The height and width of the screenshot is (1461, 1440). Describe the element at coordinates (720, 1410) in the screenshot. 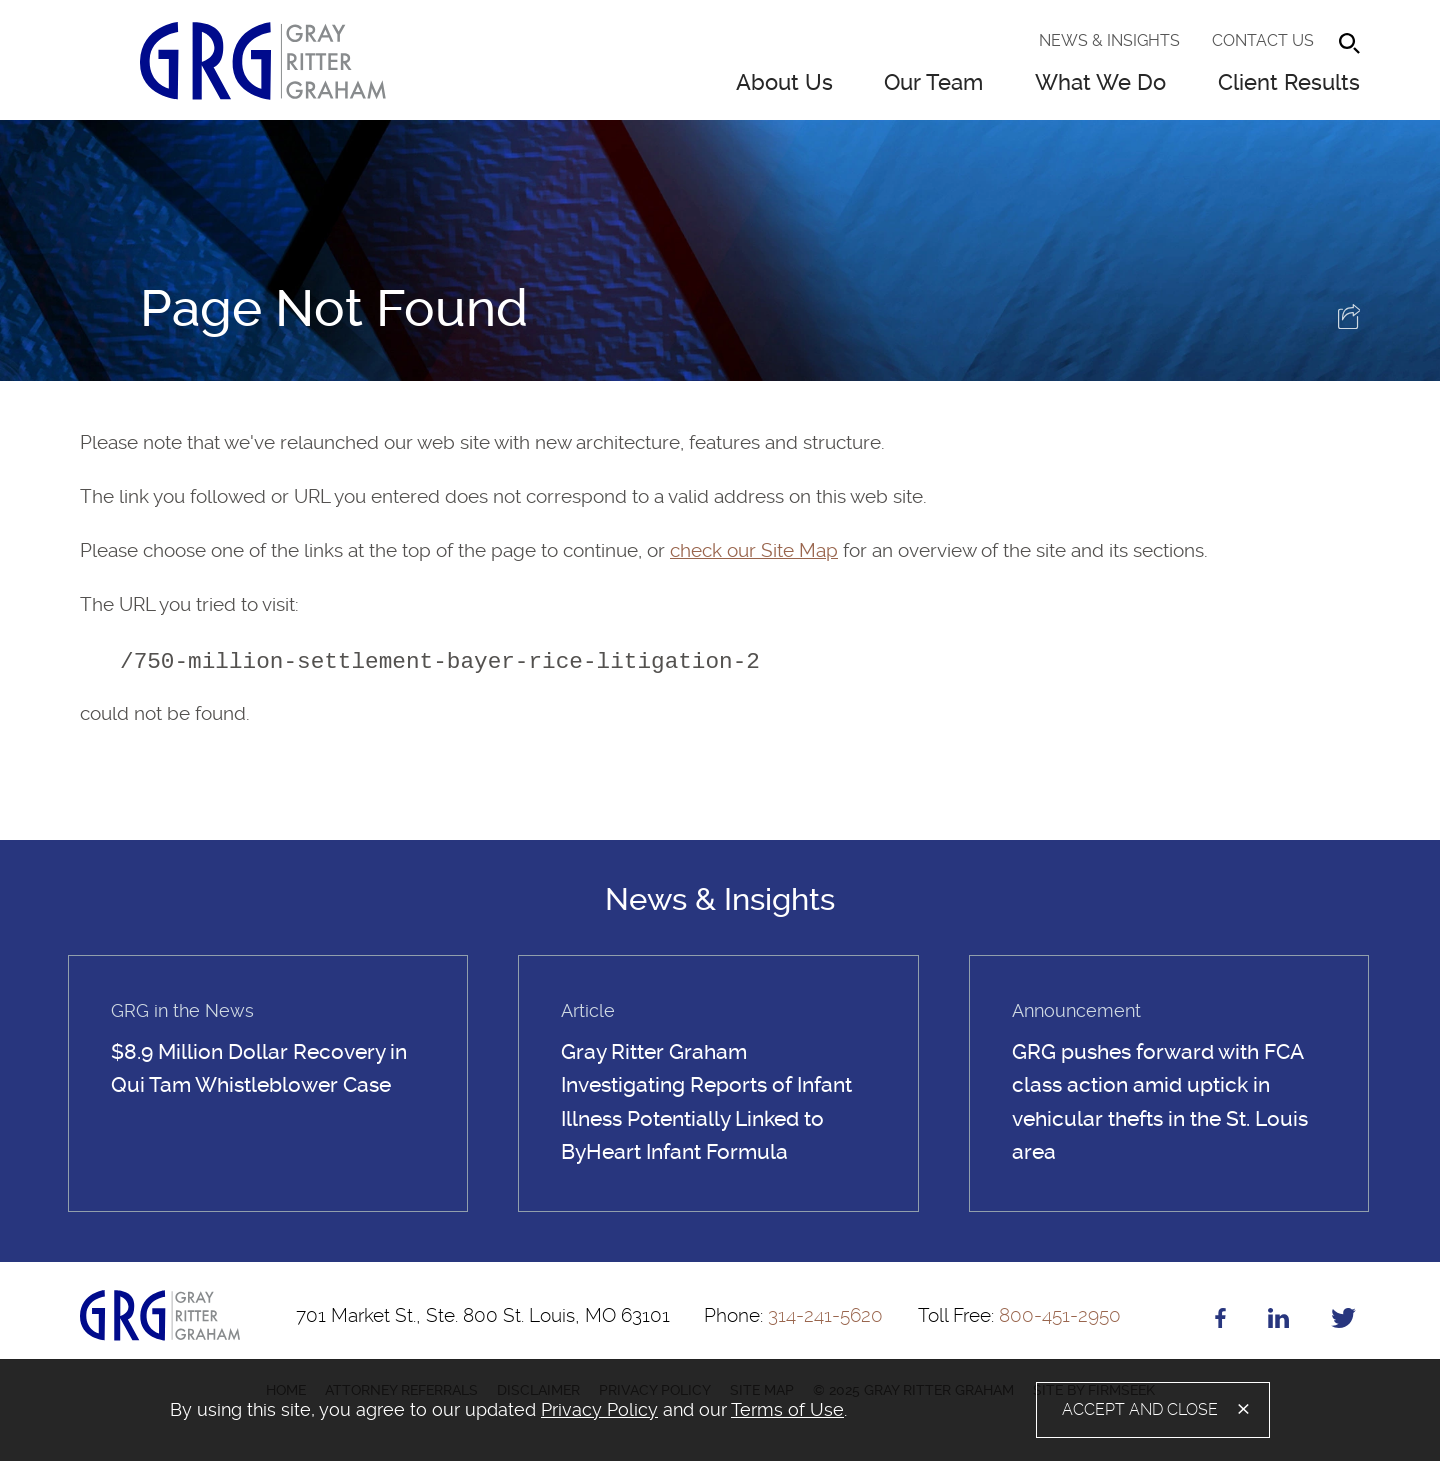

I see `[alertdialog]` at that location.